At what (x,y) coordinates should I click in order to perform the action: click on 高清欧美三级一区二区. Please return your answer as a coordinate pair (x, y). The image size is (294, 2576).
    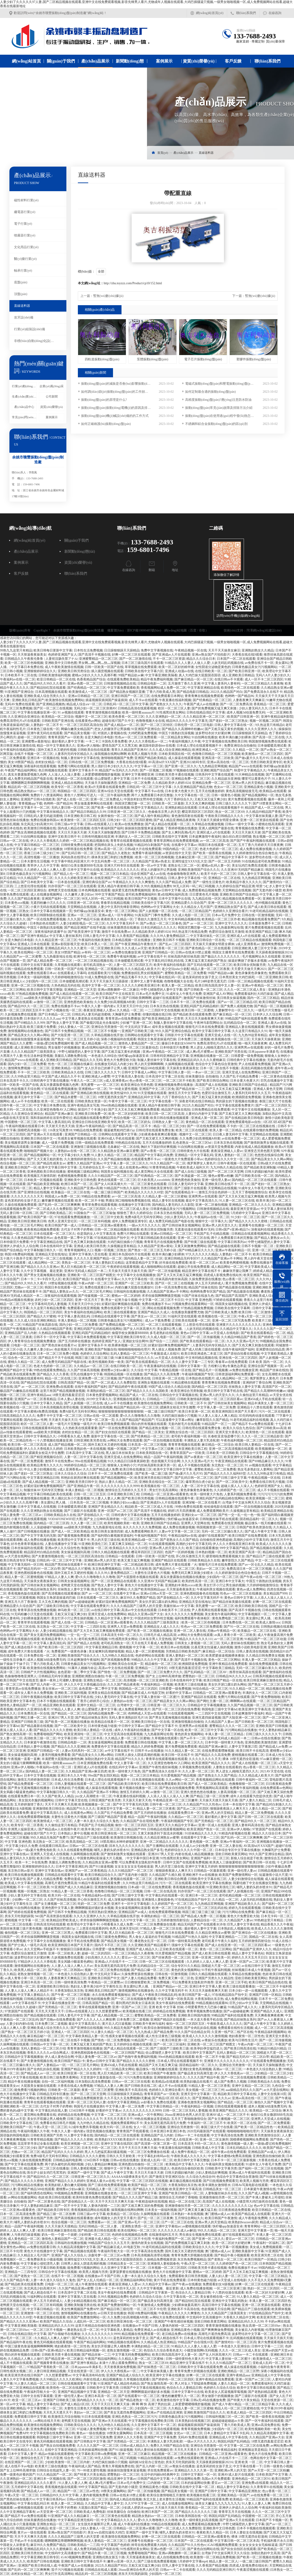
    Looking at the image, I should click on (40, 1738).